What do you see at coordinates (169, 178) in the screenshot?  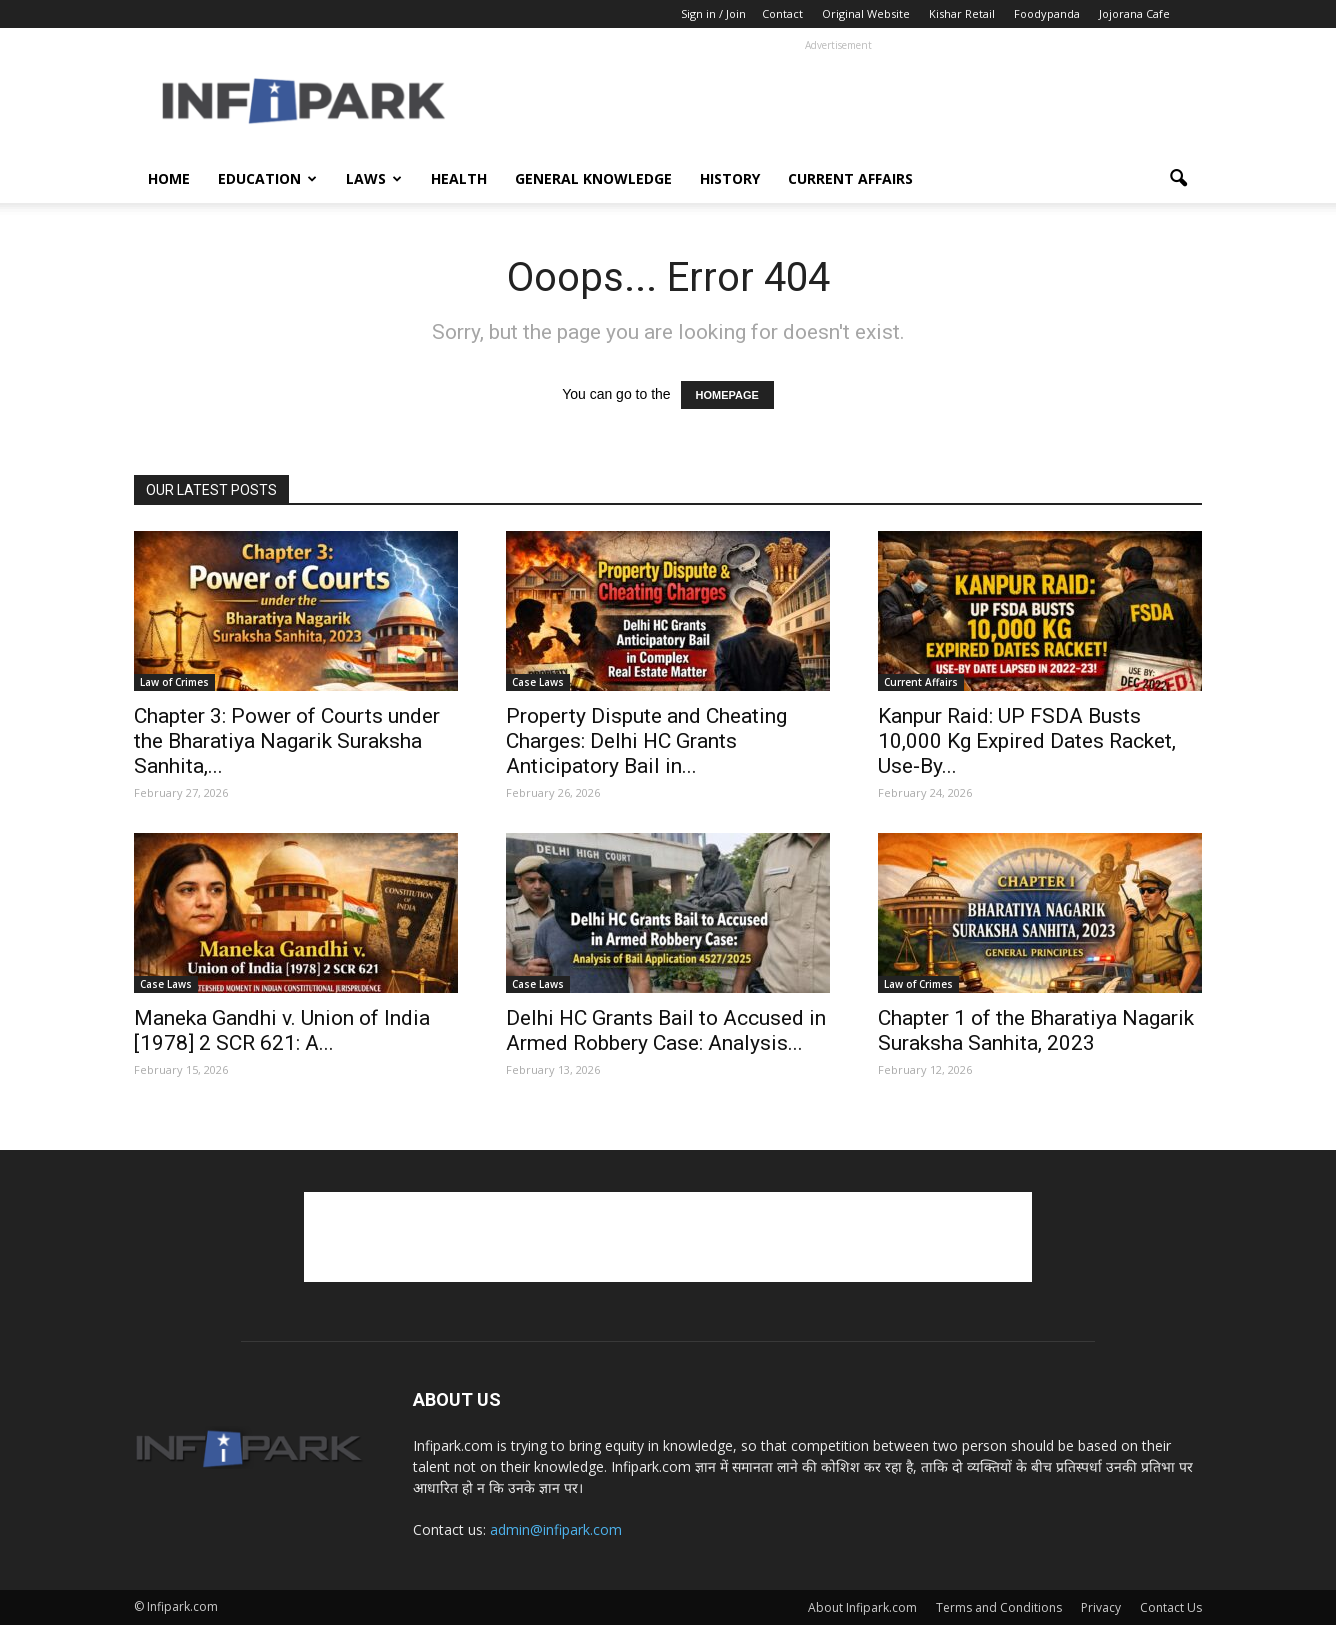 I see `Home` at bounding box center [169, 178].